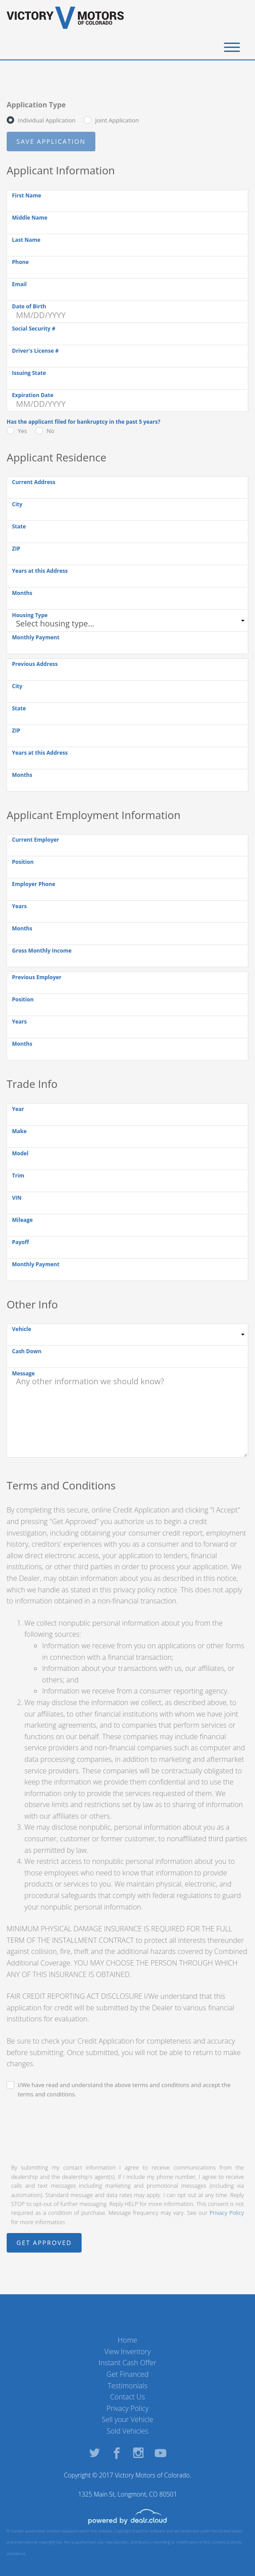 Image resolution: width=255 pixels, height=2576 pixels. I want to click on Model, so click(20, 1153).